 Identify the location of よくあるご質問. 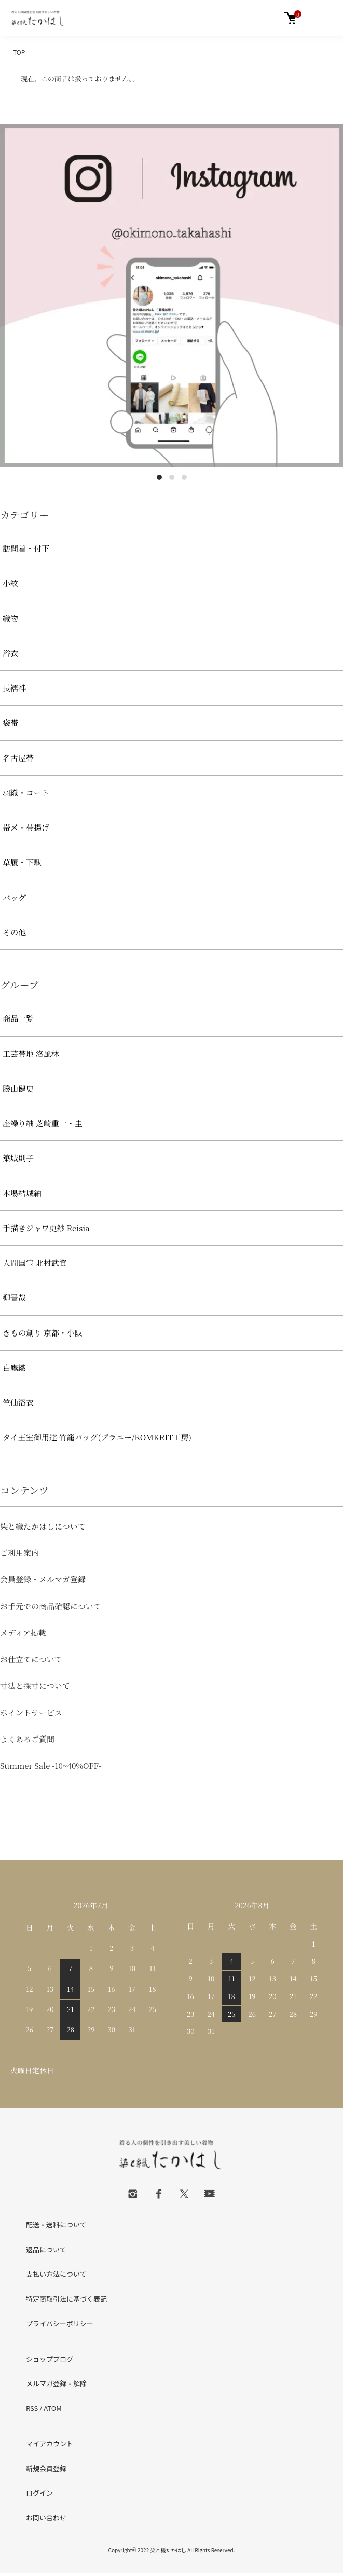
(27, 1738).